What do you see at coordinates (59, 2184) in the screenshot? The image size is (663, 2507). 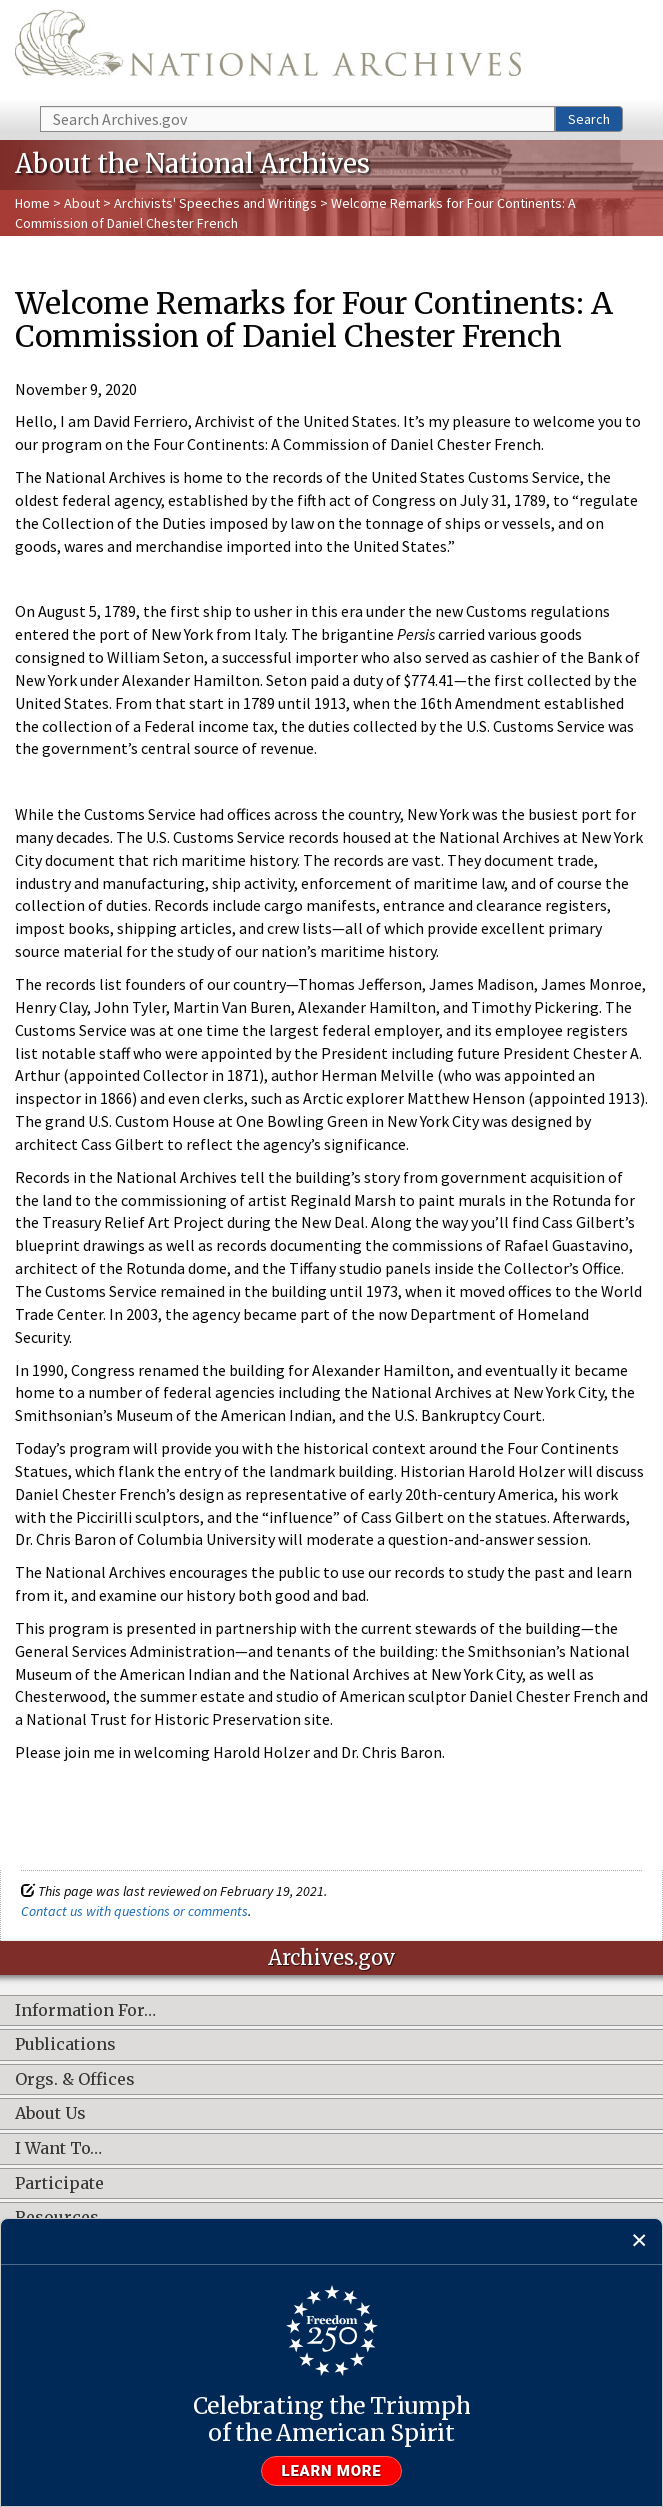 I see `Participate` at bounding box center [59, 2184].